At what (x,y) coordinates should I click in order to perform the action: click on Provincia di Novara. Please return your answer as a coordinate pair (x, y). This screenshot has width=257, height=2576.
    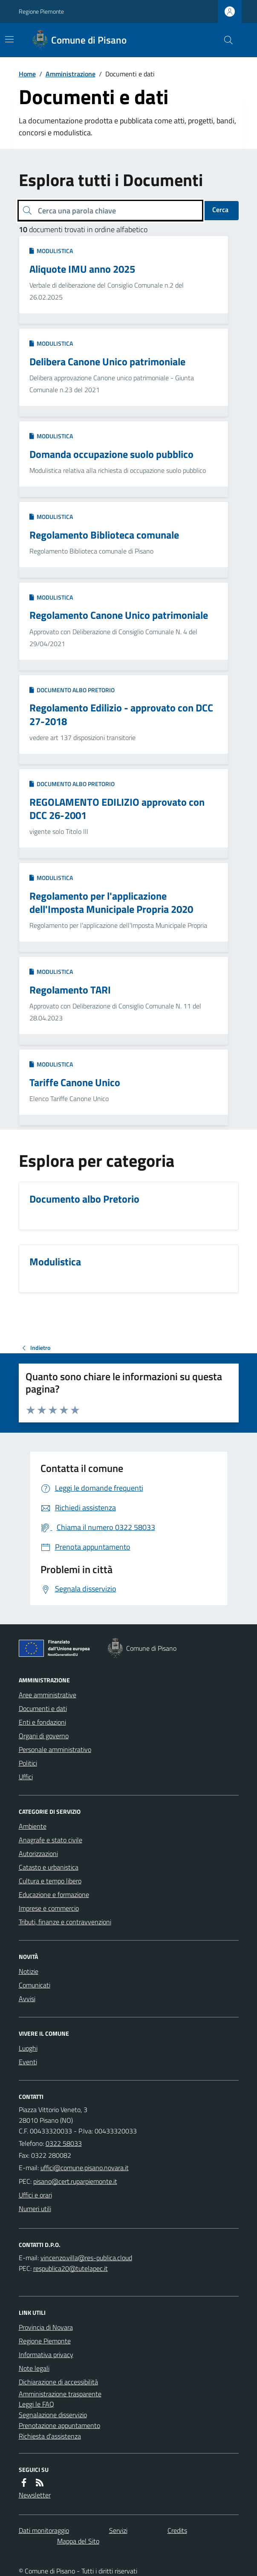
    Looking at the image, I should click on (46, 2327).